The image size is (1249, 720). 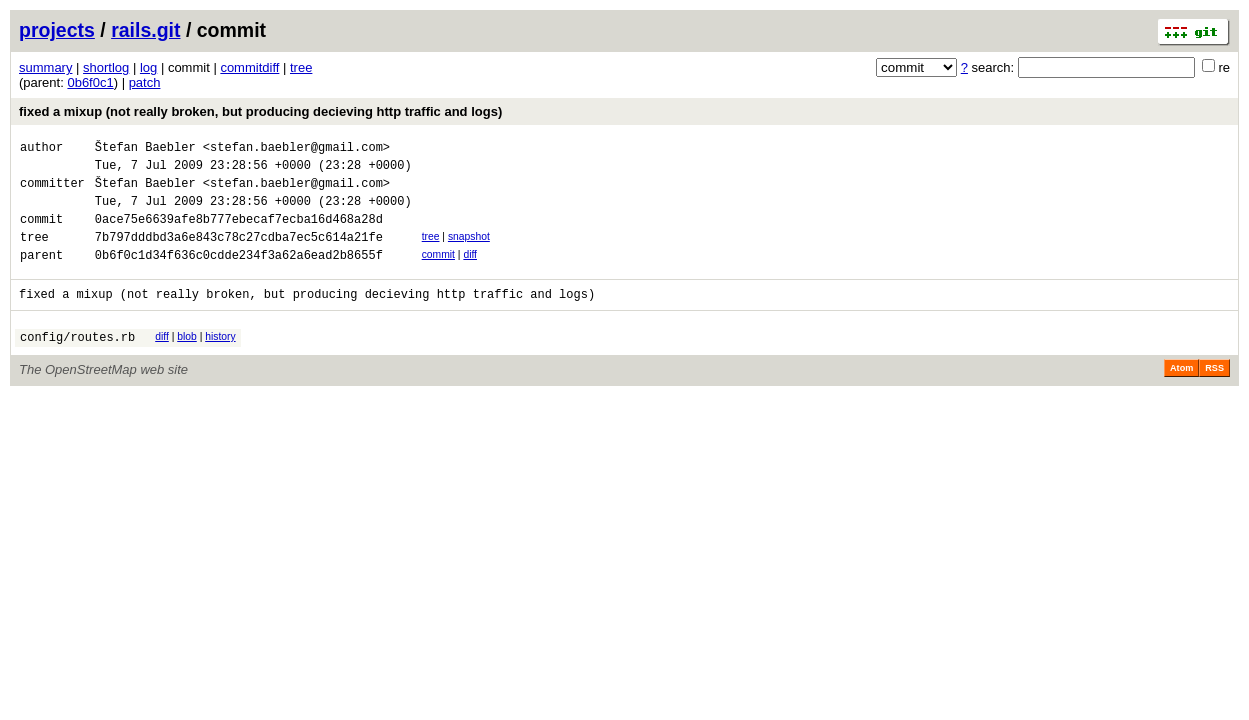 I want to click on log, so click(x=148, y=67).